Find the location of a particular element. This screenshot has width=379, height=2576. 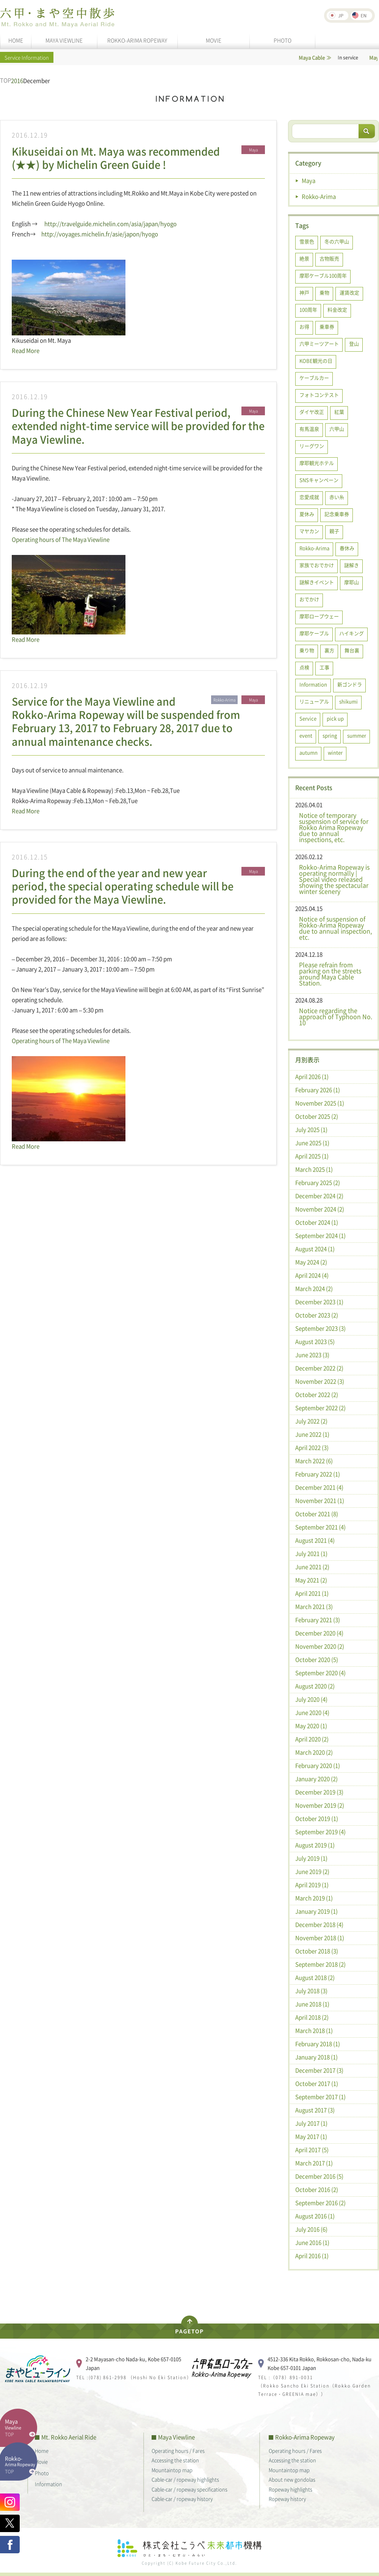

Maya is located at coordinates (308, 180).